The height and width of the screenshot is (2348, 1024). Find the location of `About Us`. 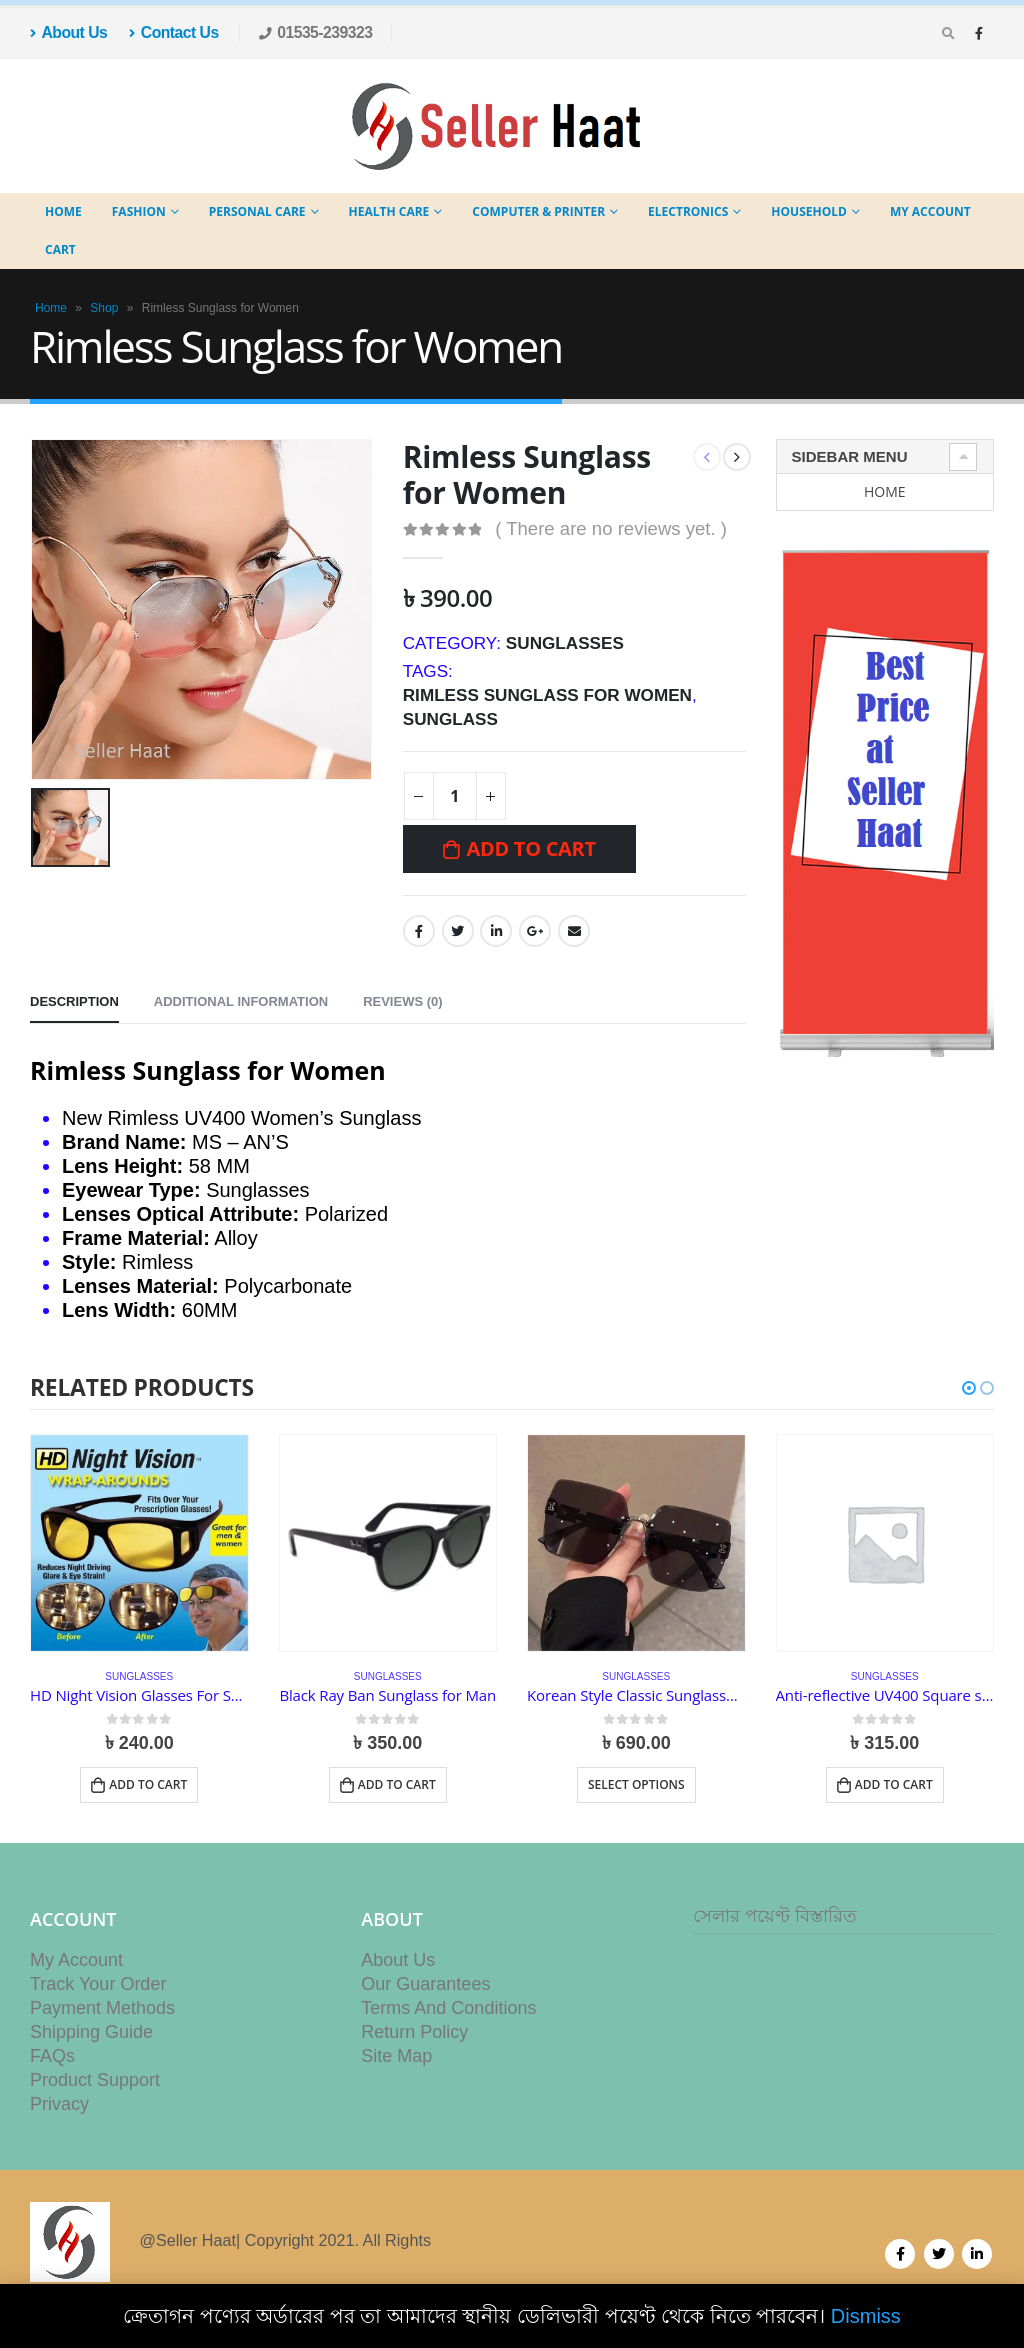

About Us is located at coordinates (68, 32).